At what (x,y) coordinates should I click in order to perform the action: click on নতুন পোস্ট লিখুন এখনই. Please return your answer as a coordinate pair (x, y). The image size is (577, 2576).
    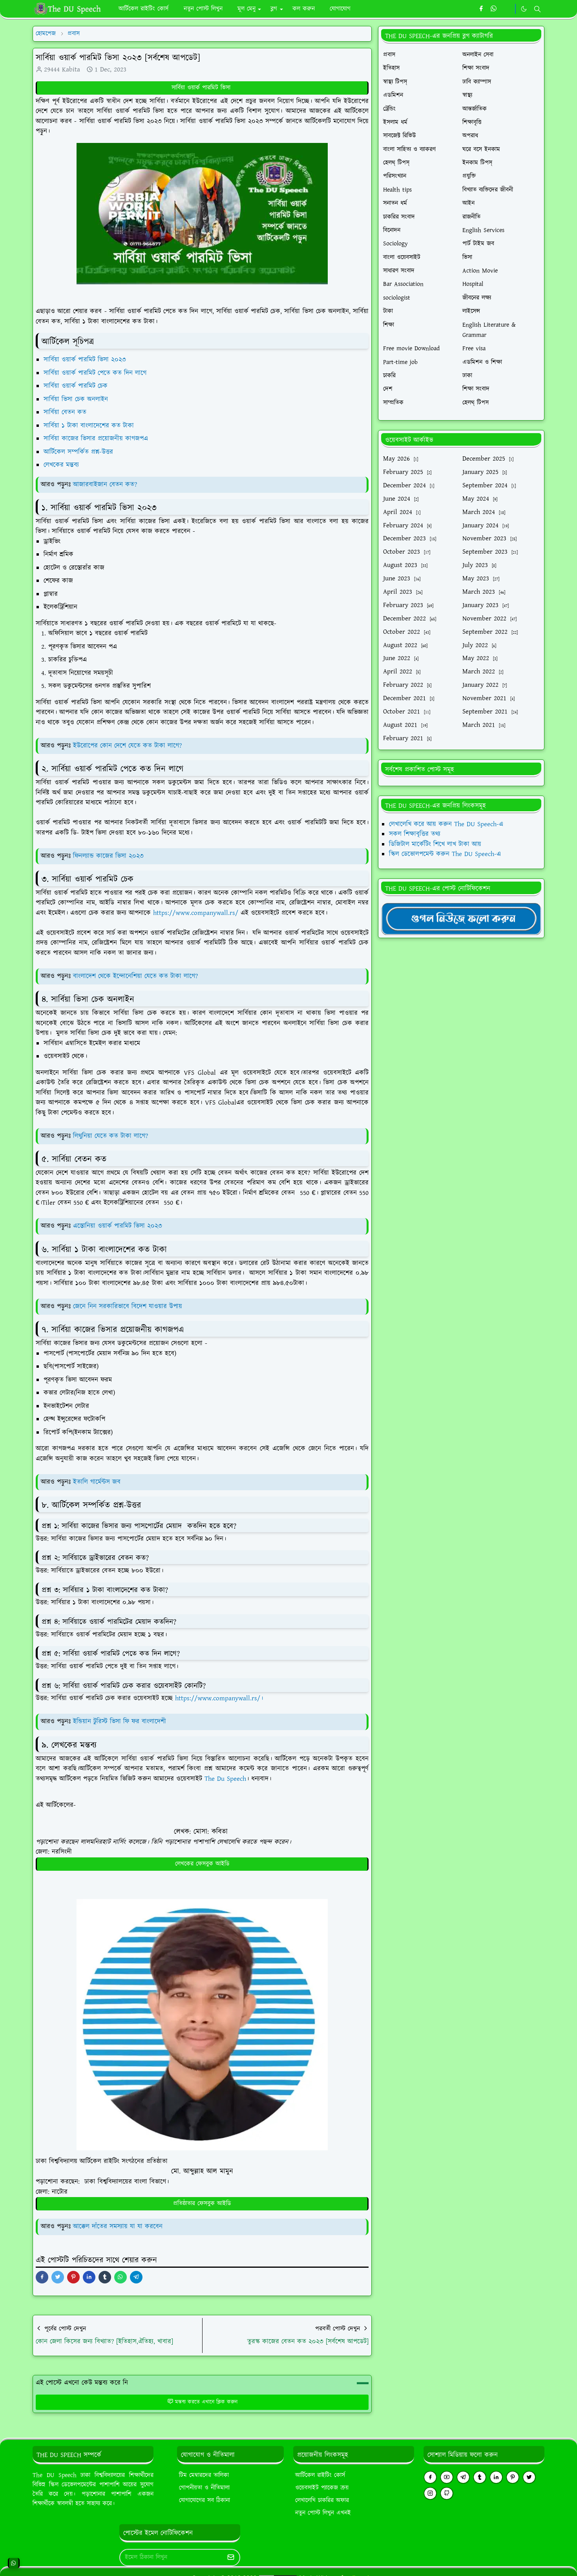
    Looking at the image, I should click on (323, 2512).